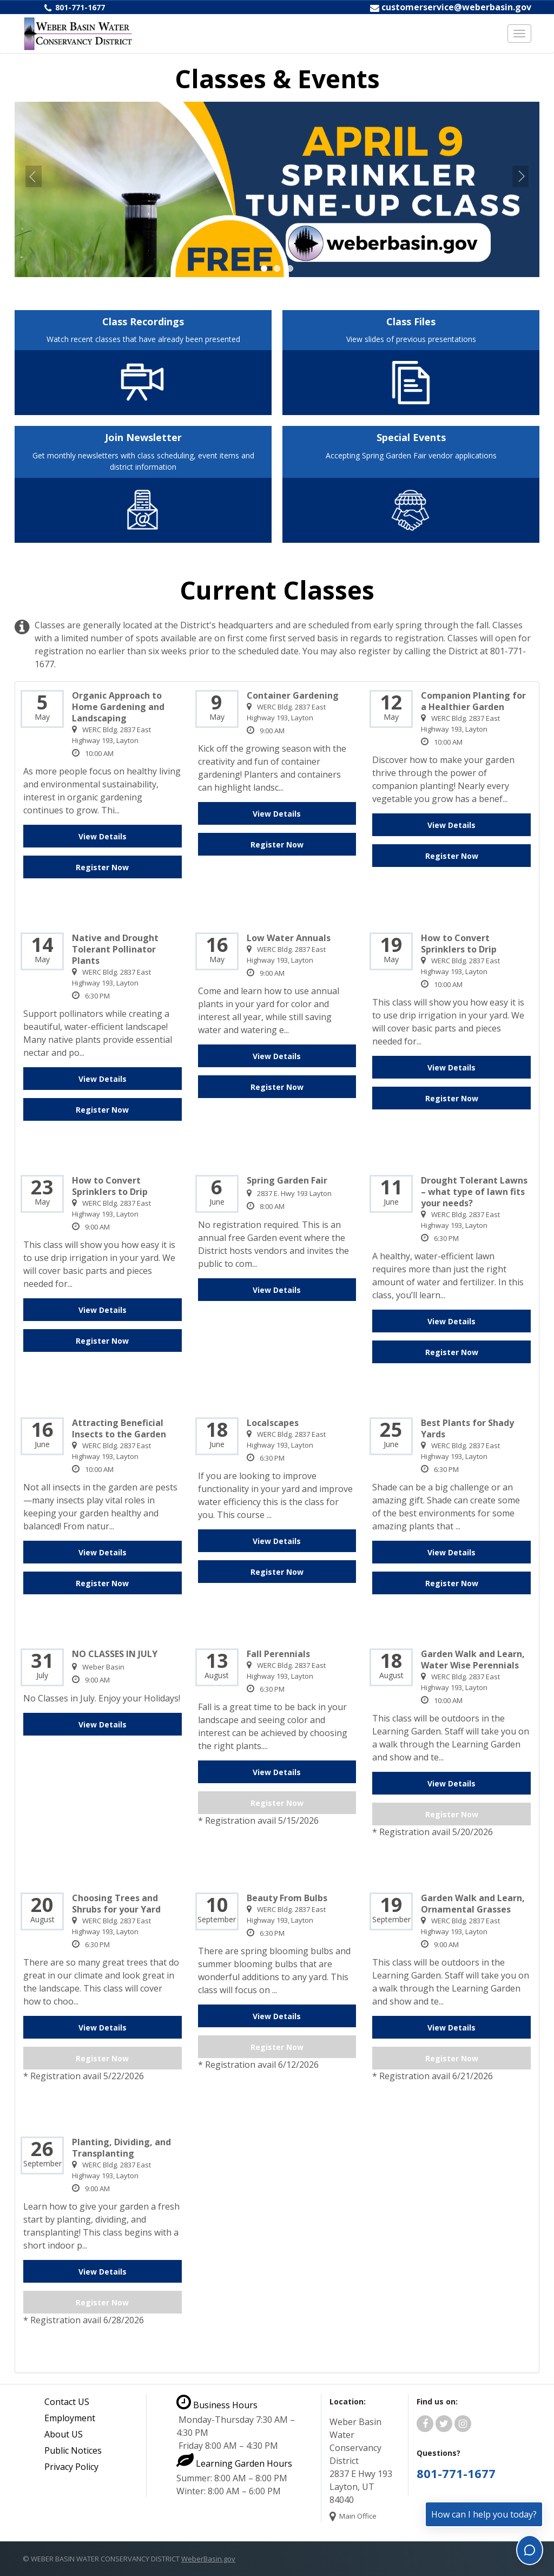 The image size is (554, 2576). What do you see at coordinates (118, 707) in the screenshot?
I see `Organic Approach to Home Gardening and Landscaping` at bounding box center [118, 707].